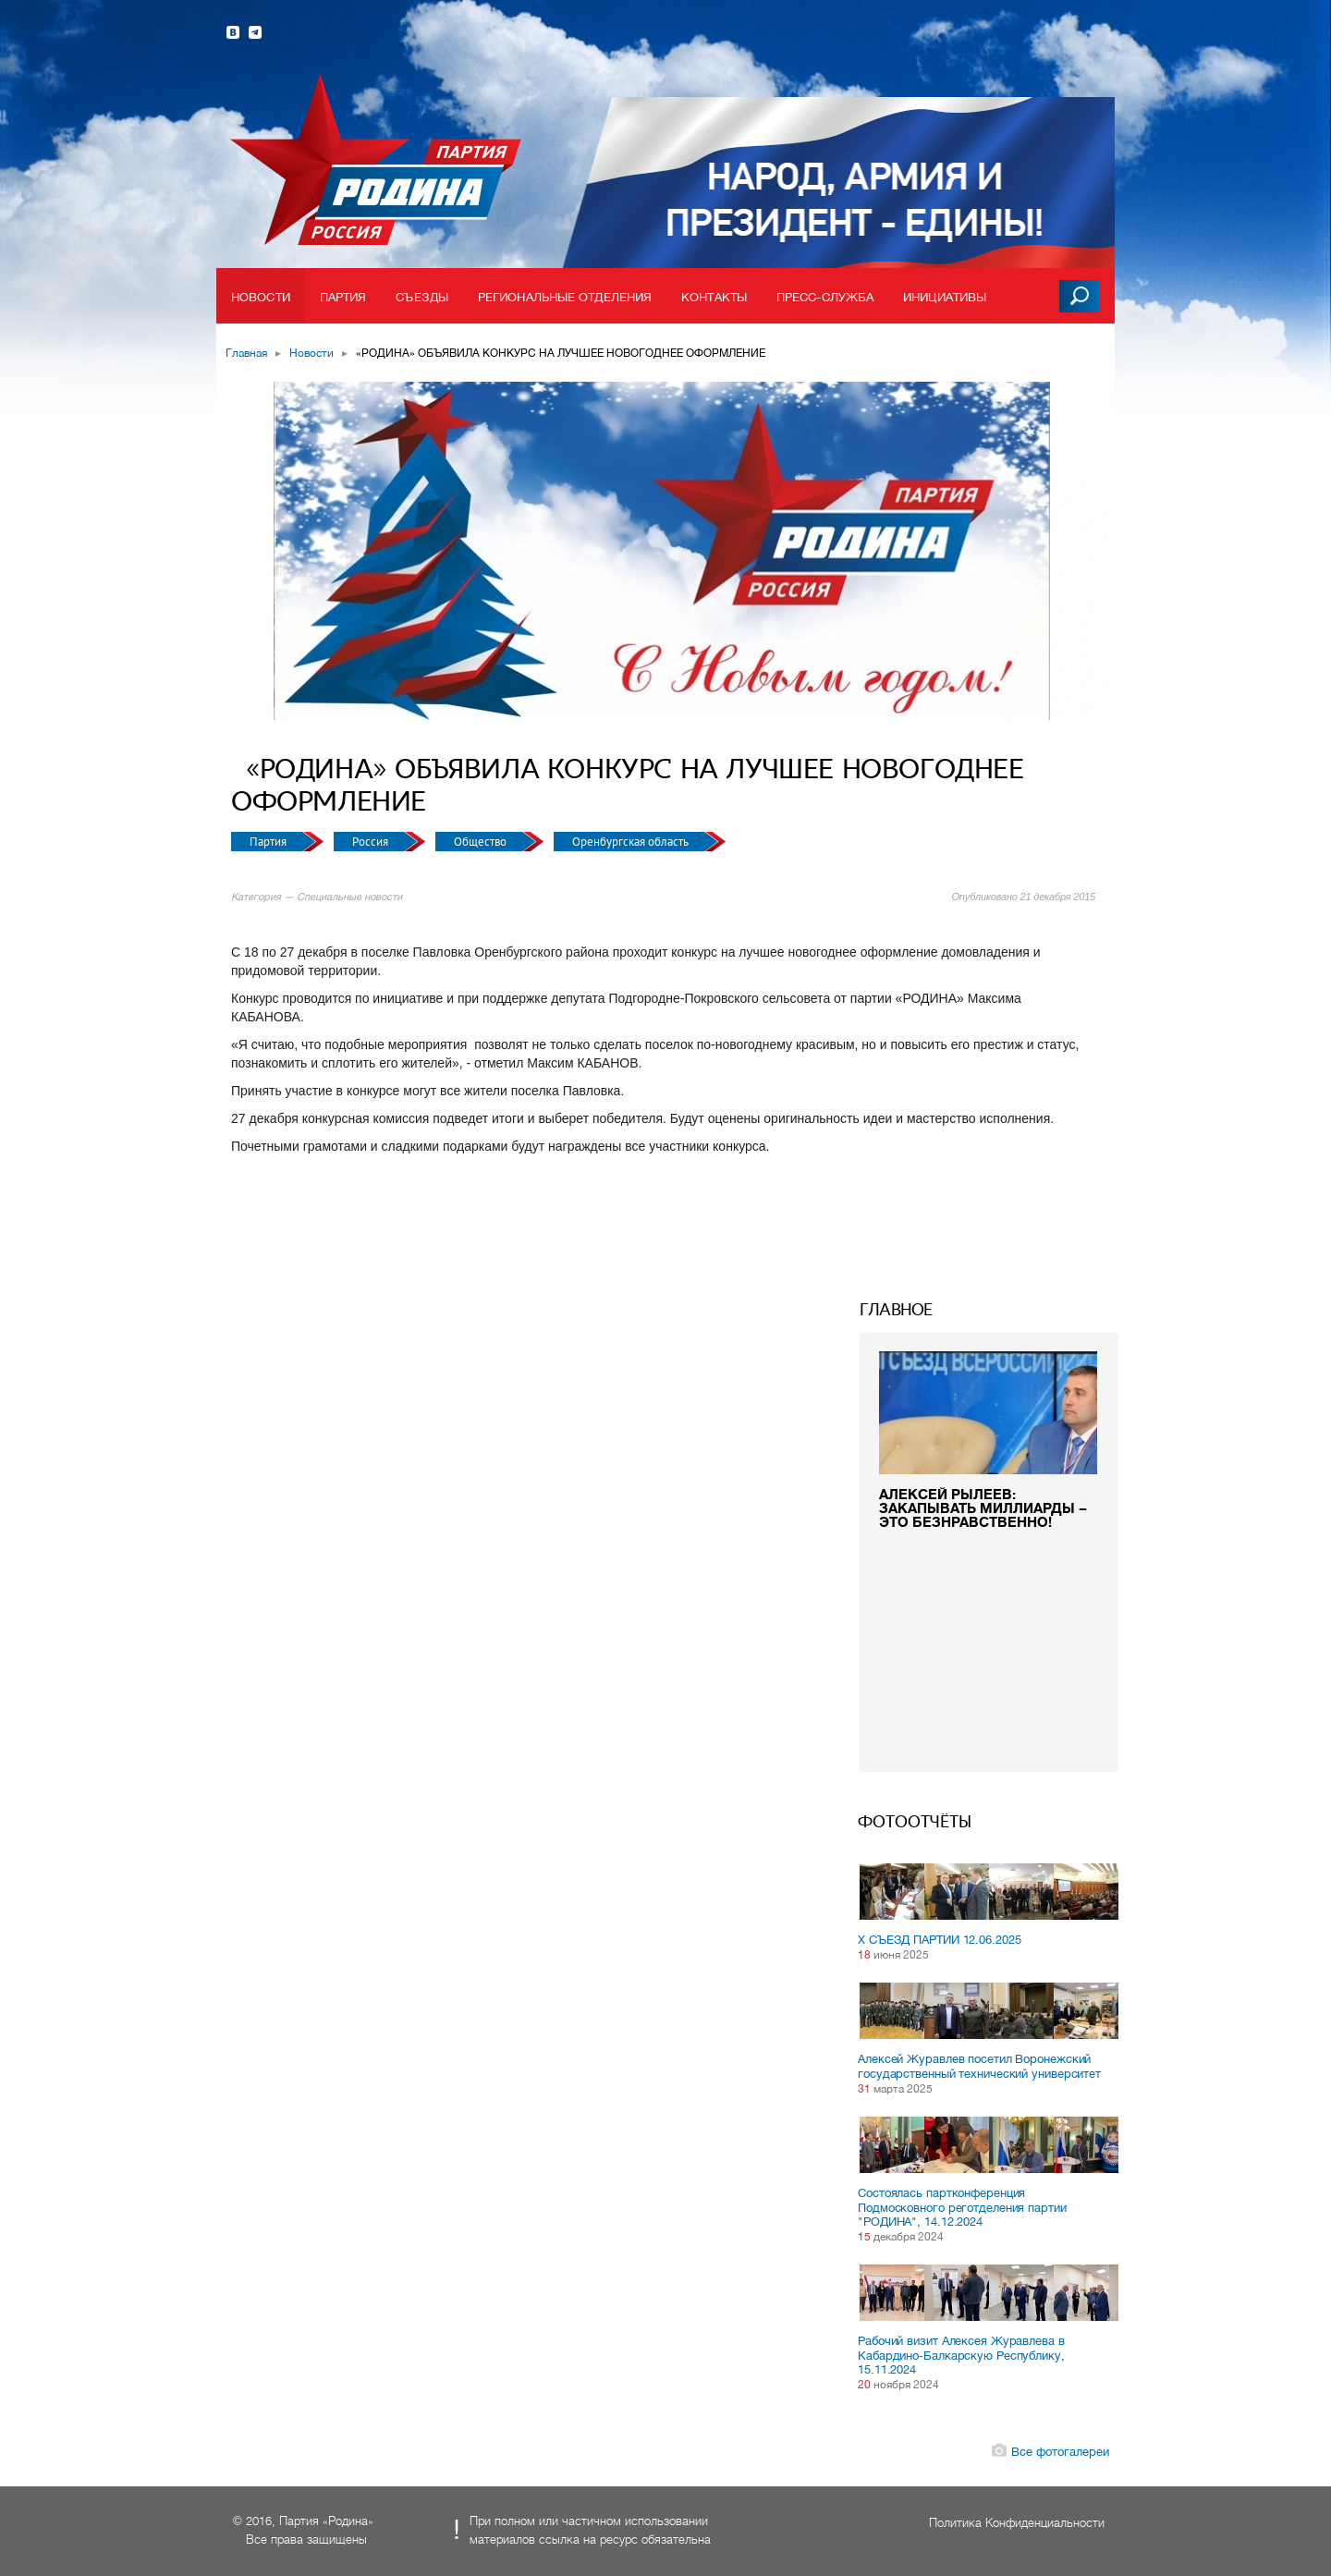  What do you see at coordinates (246, 353) in the screenshot?
I see `Главная` at bounding box center [246, 353].